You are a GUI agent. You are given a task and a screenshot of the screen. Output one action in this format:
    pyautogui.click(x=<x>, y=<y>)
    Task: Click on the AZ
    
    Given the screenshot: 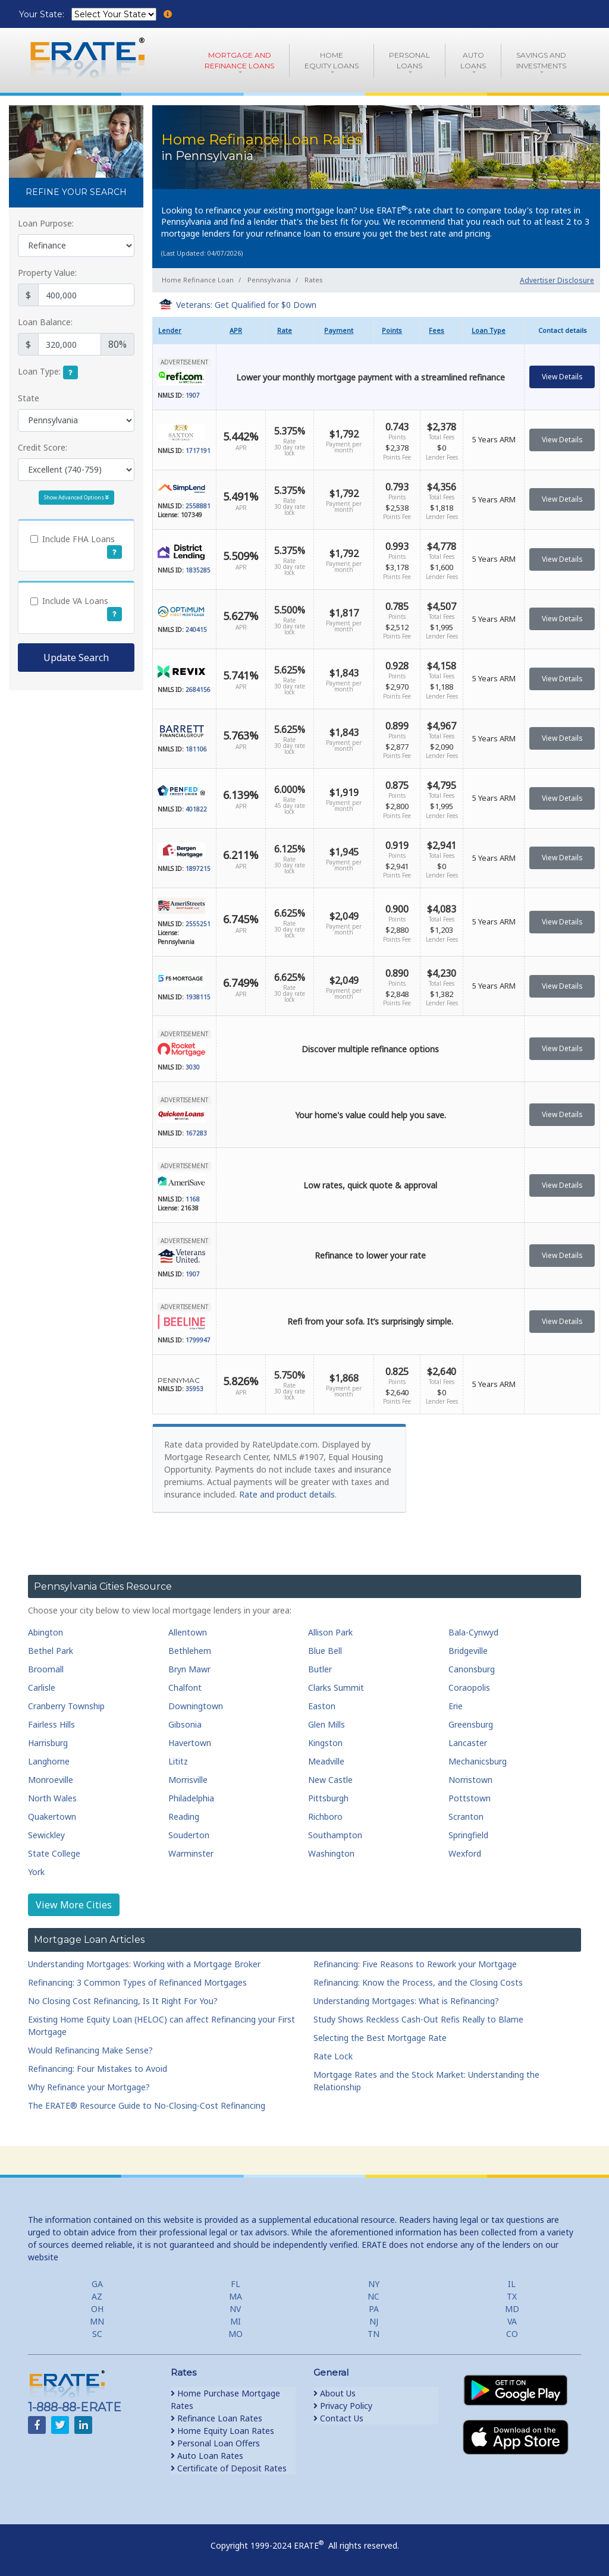 What is the action you would take?
    pyautogui.click(x=97, y=2296)
    